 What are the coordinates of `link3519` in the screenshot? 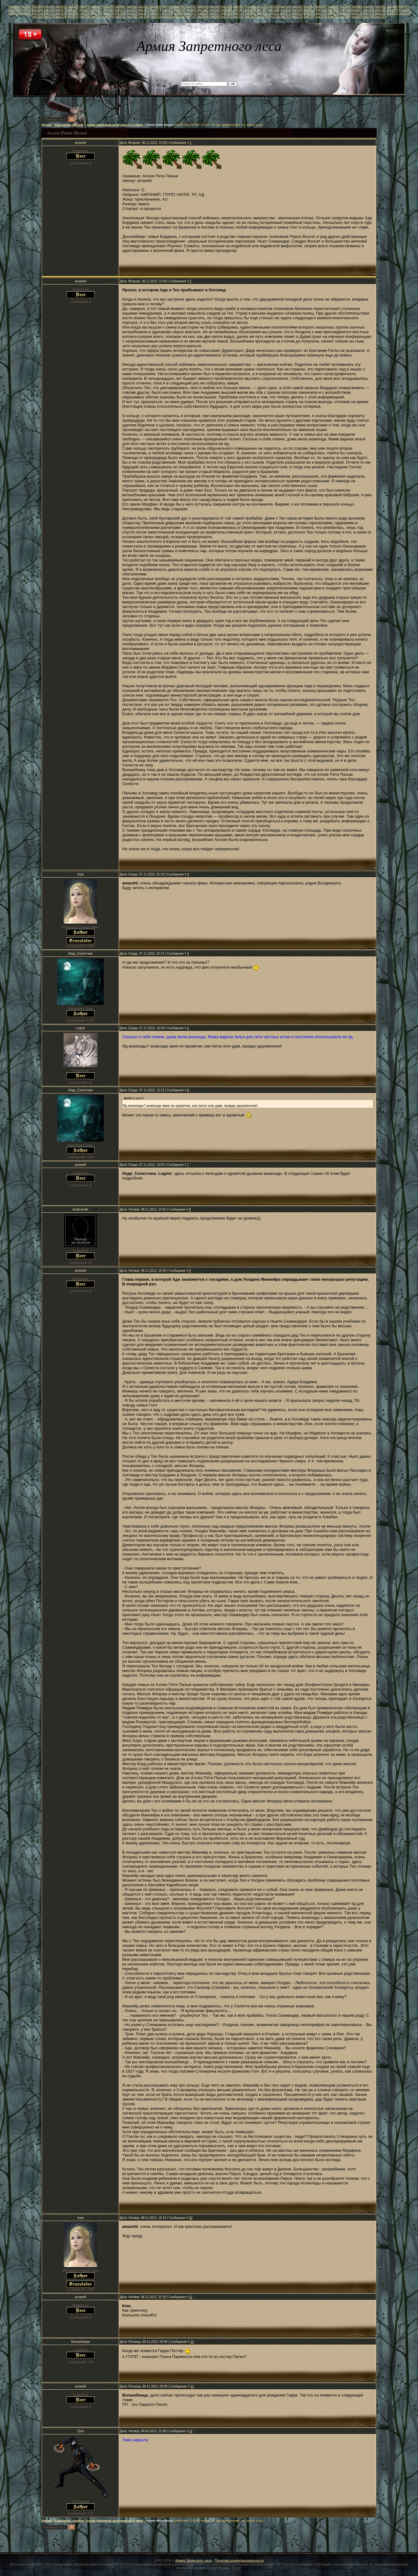 It's located at (238, 13).